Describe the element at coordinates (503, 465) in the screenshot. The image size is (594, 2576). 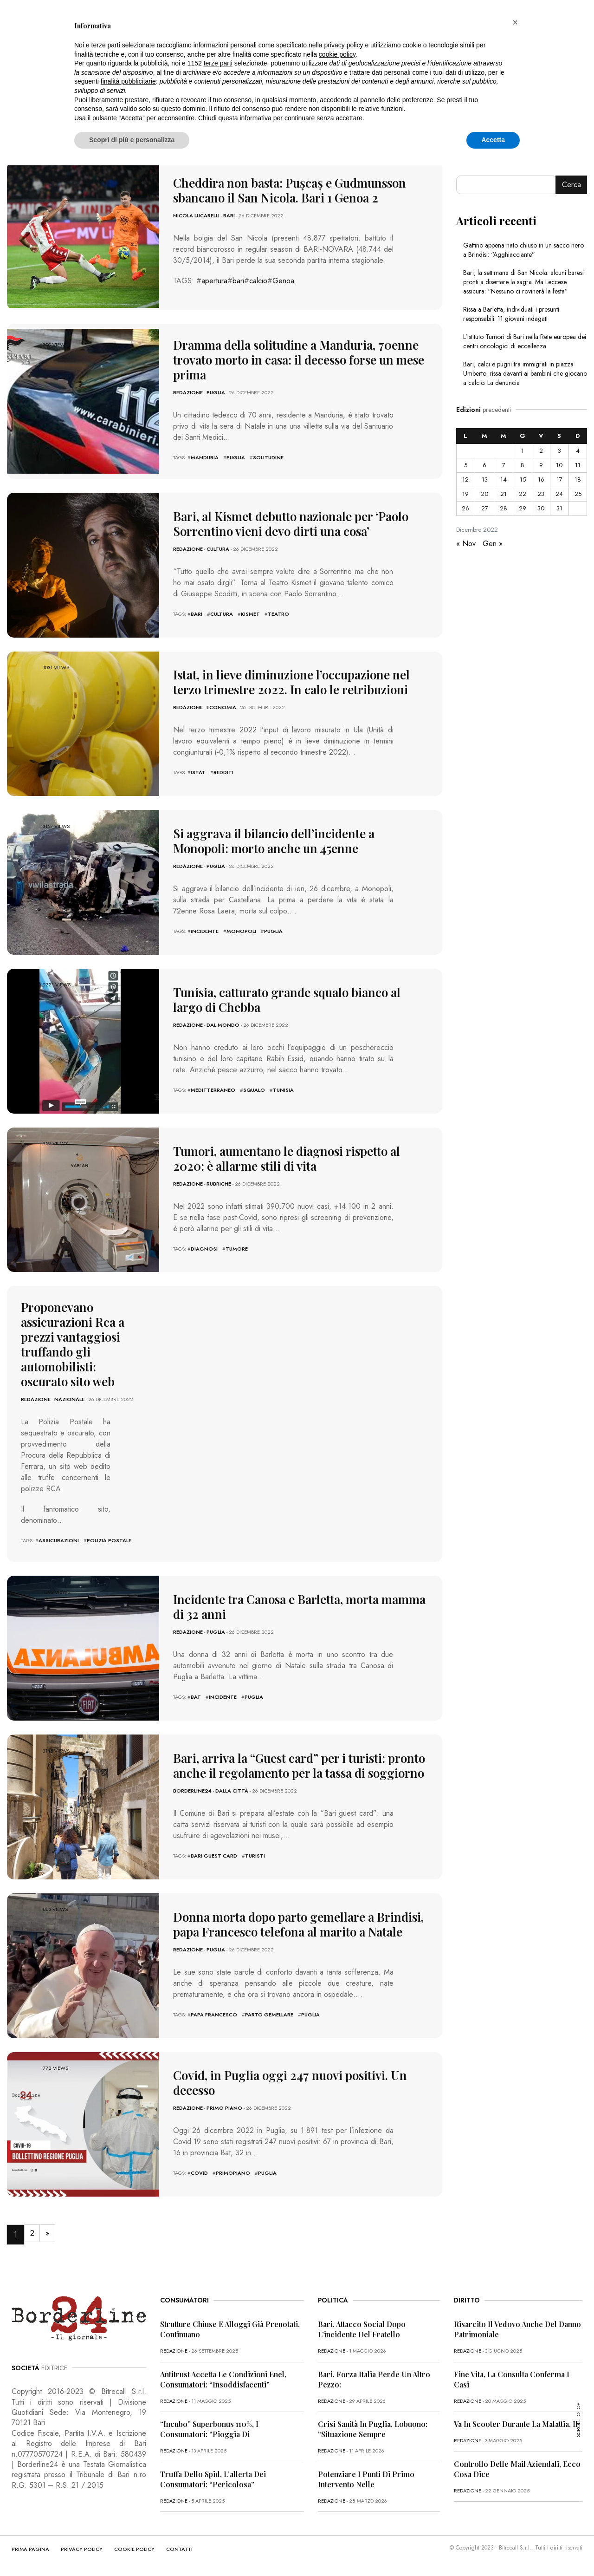
I see `7 [Articoli pubblicati in 7 December 2022]` at that location.